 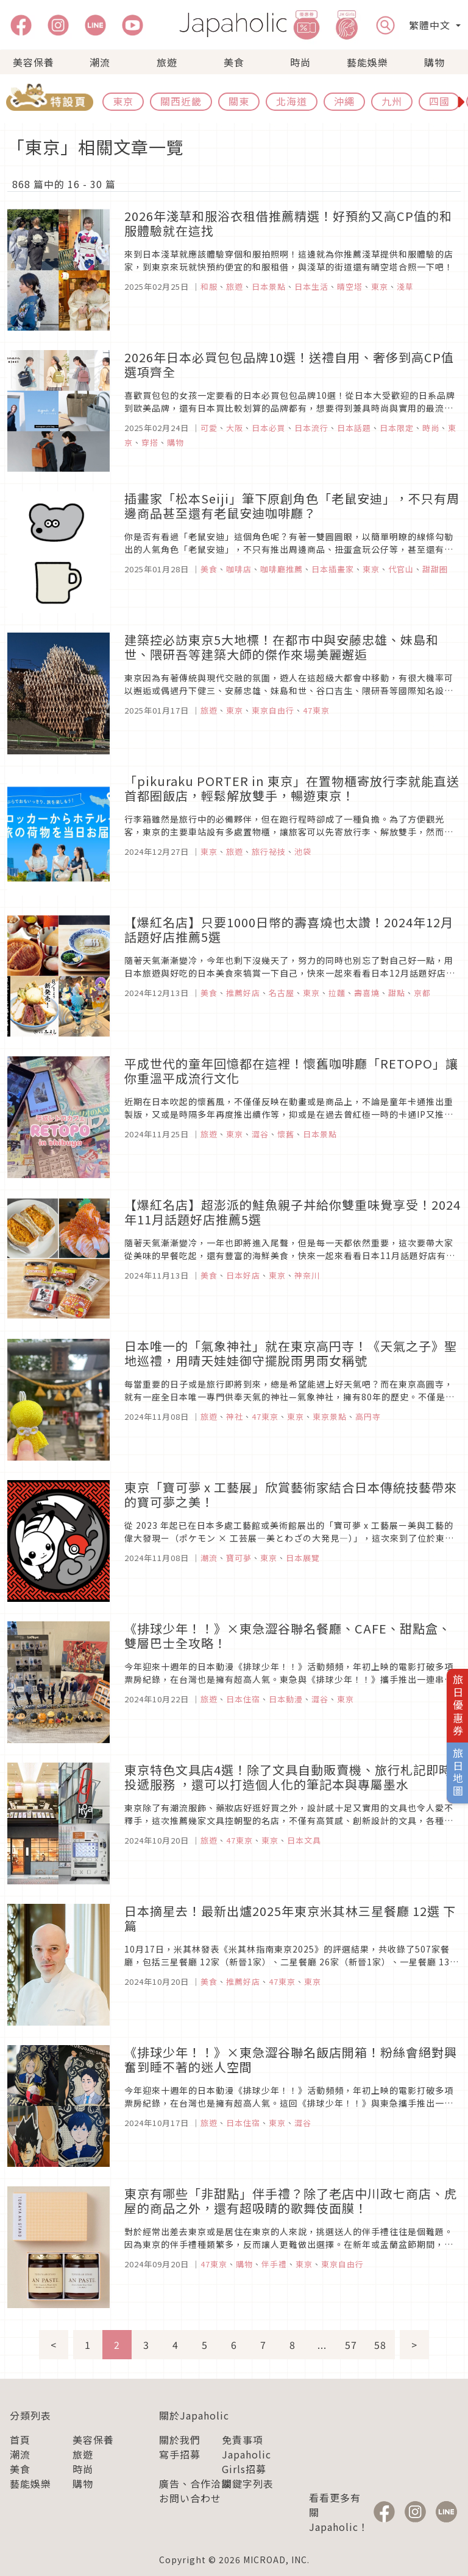 I want to click on 沖繩, so click(x=344, y=101).